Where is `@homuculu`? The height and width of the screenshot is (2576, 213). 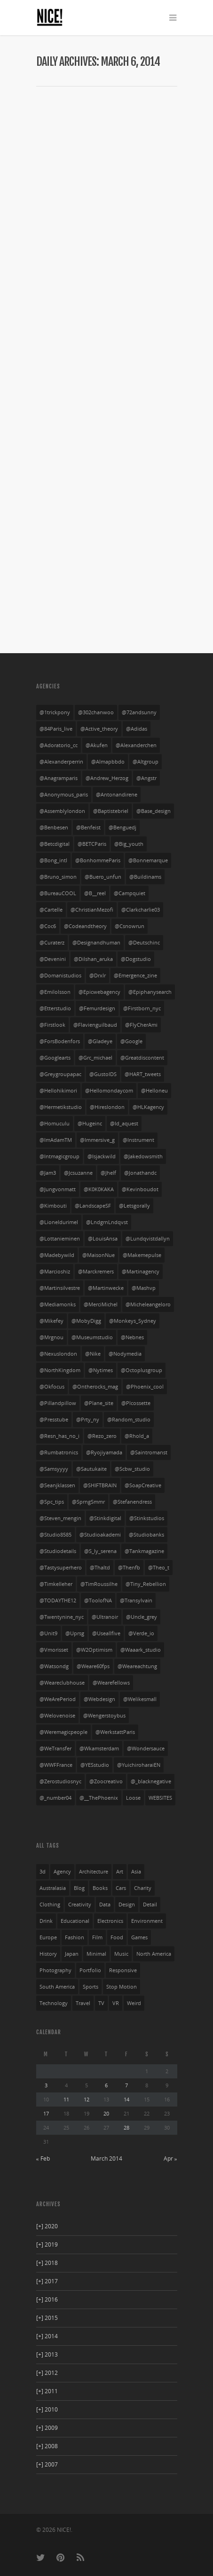
@homuculu is located at coordinates (54, 1123).